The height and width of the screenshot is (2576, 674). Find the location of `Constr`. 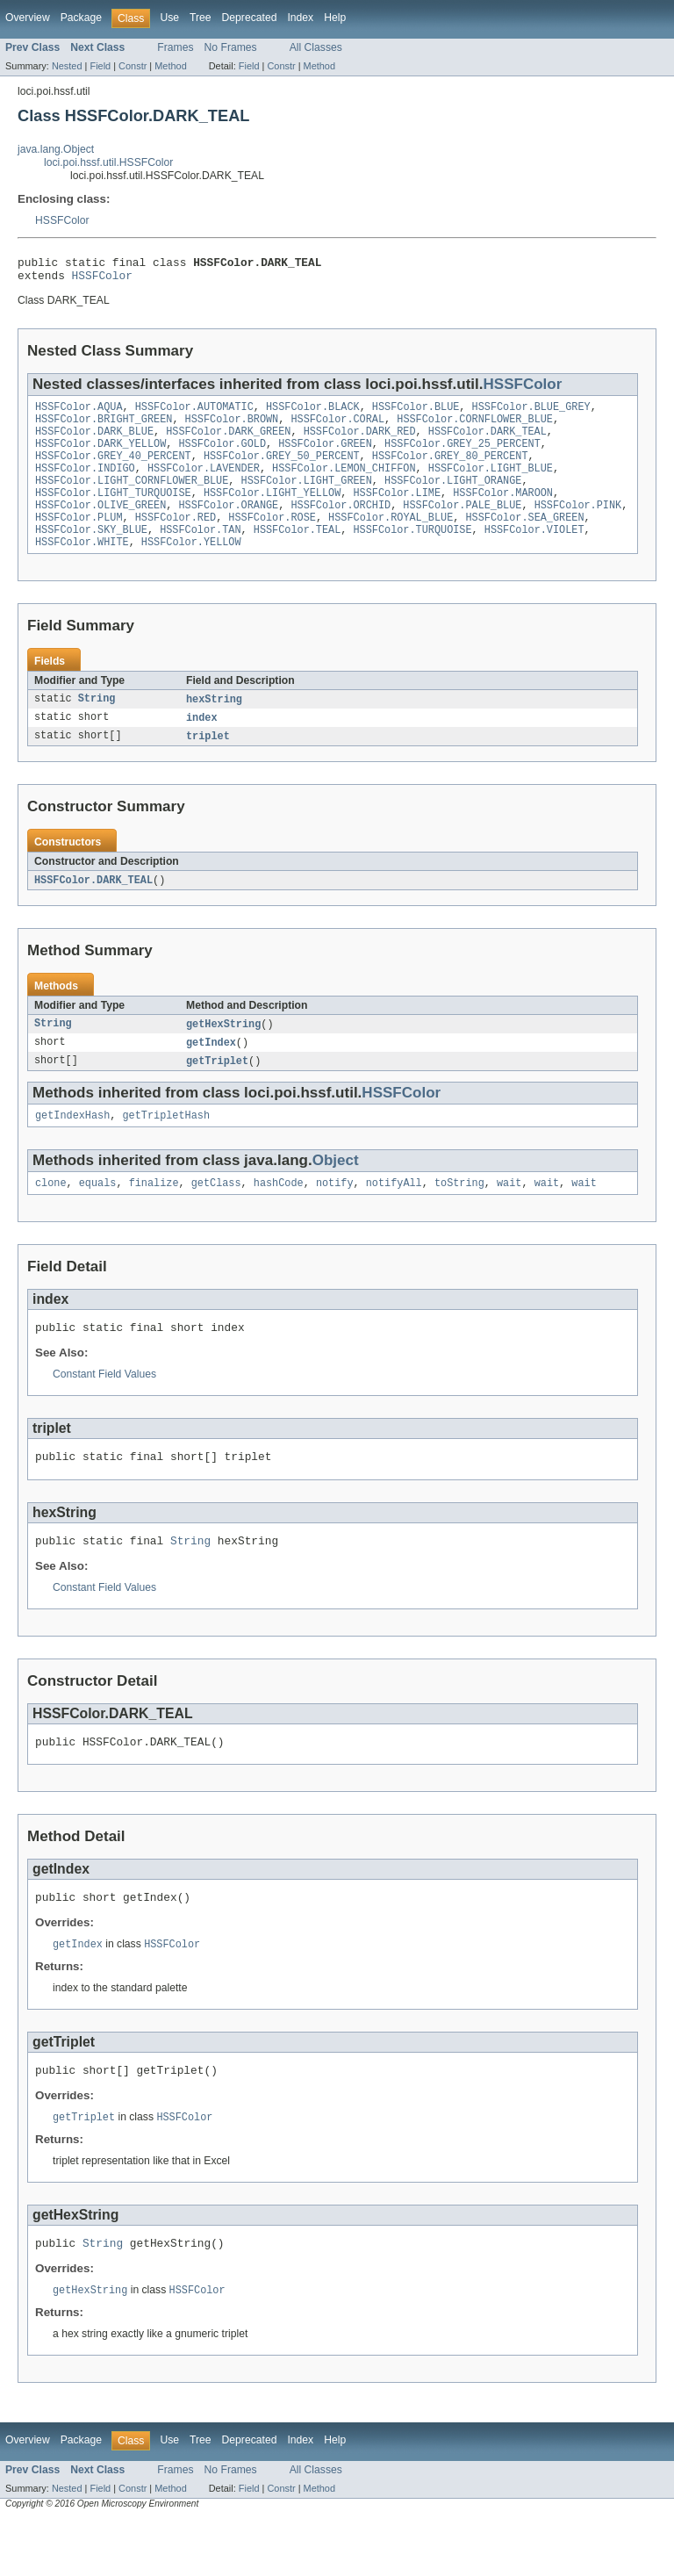

Constr is located at coordinates (132, 66).